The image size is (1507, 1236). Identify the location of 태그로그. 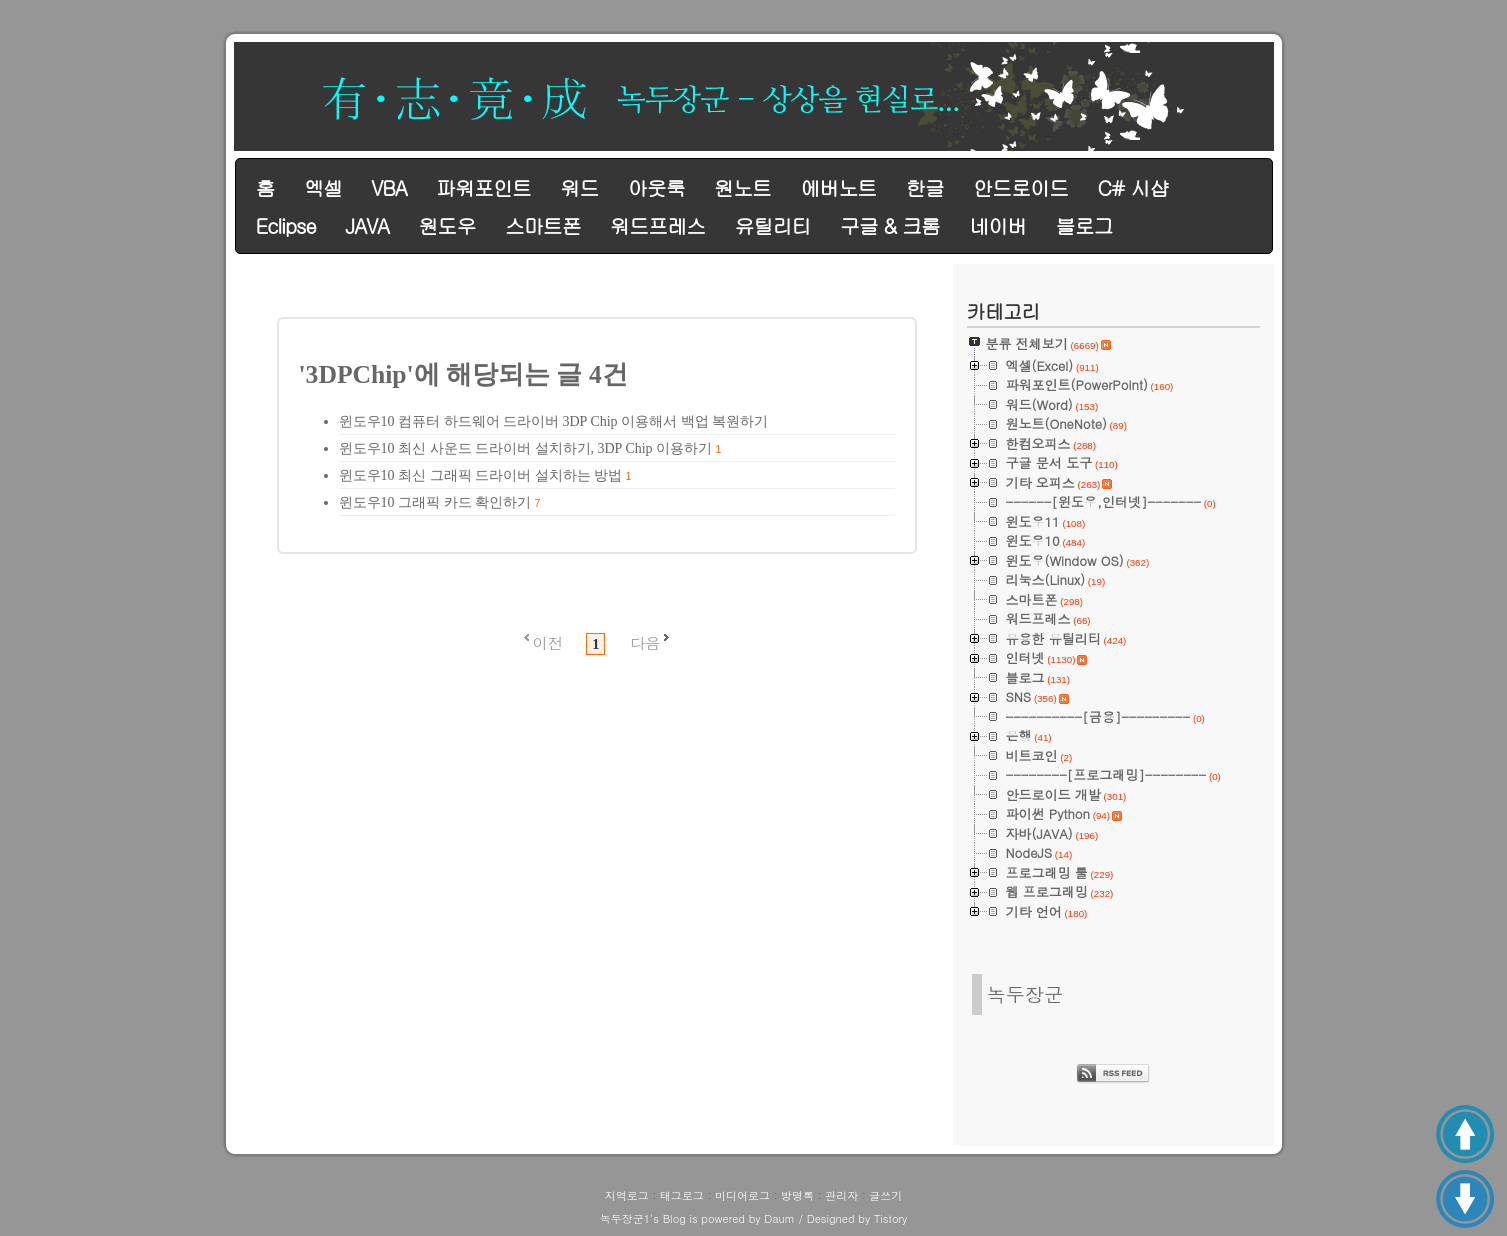
(682, 1195).